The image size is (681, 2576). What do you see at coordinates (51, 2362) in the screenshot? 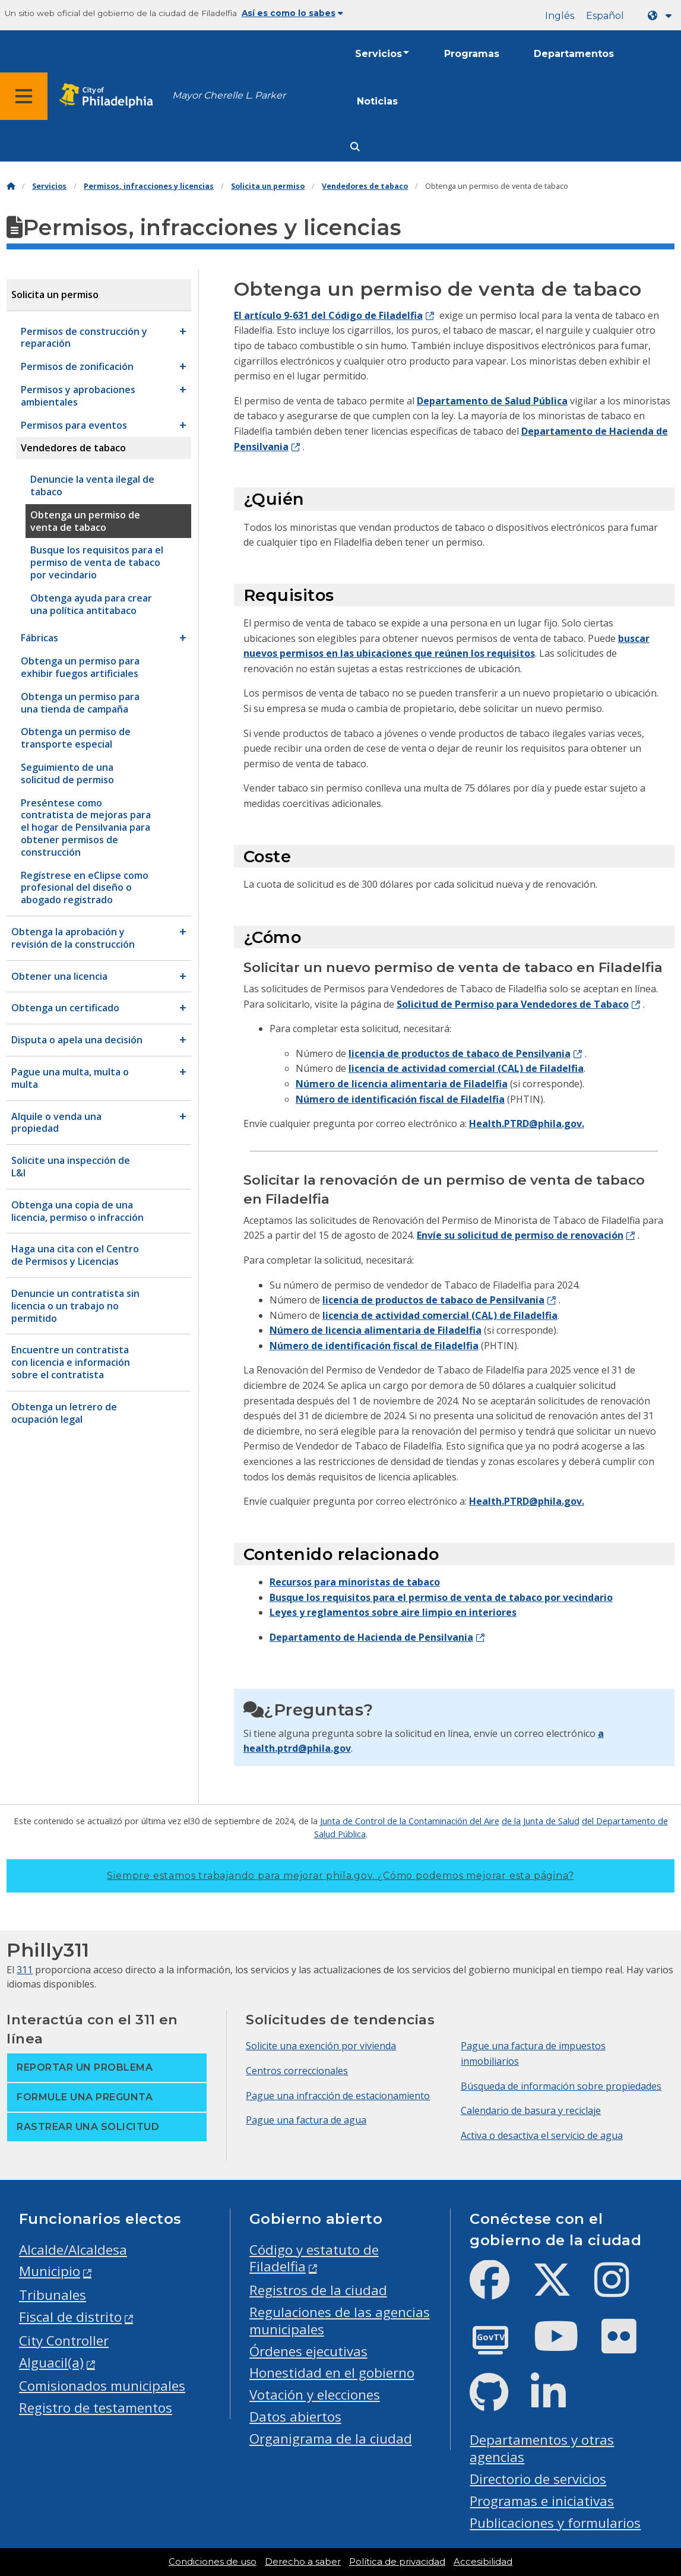
I see `Alguacil(a)` at bounding box center [51, 2362].